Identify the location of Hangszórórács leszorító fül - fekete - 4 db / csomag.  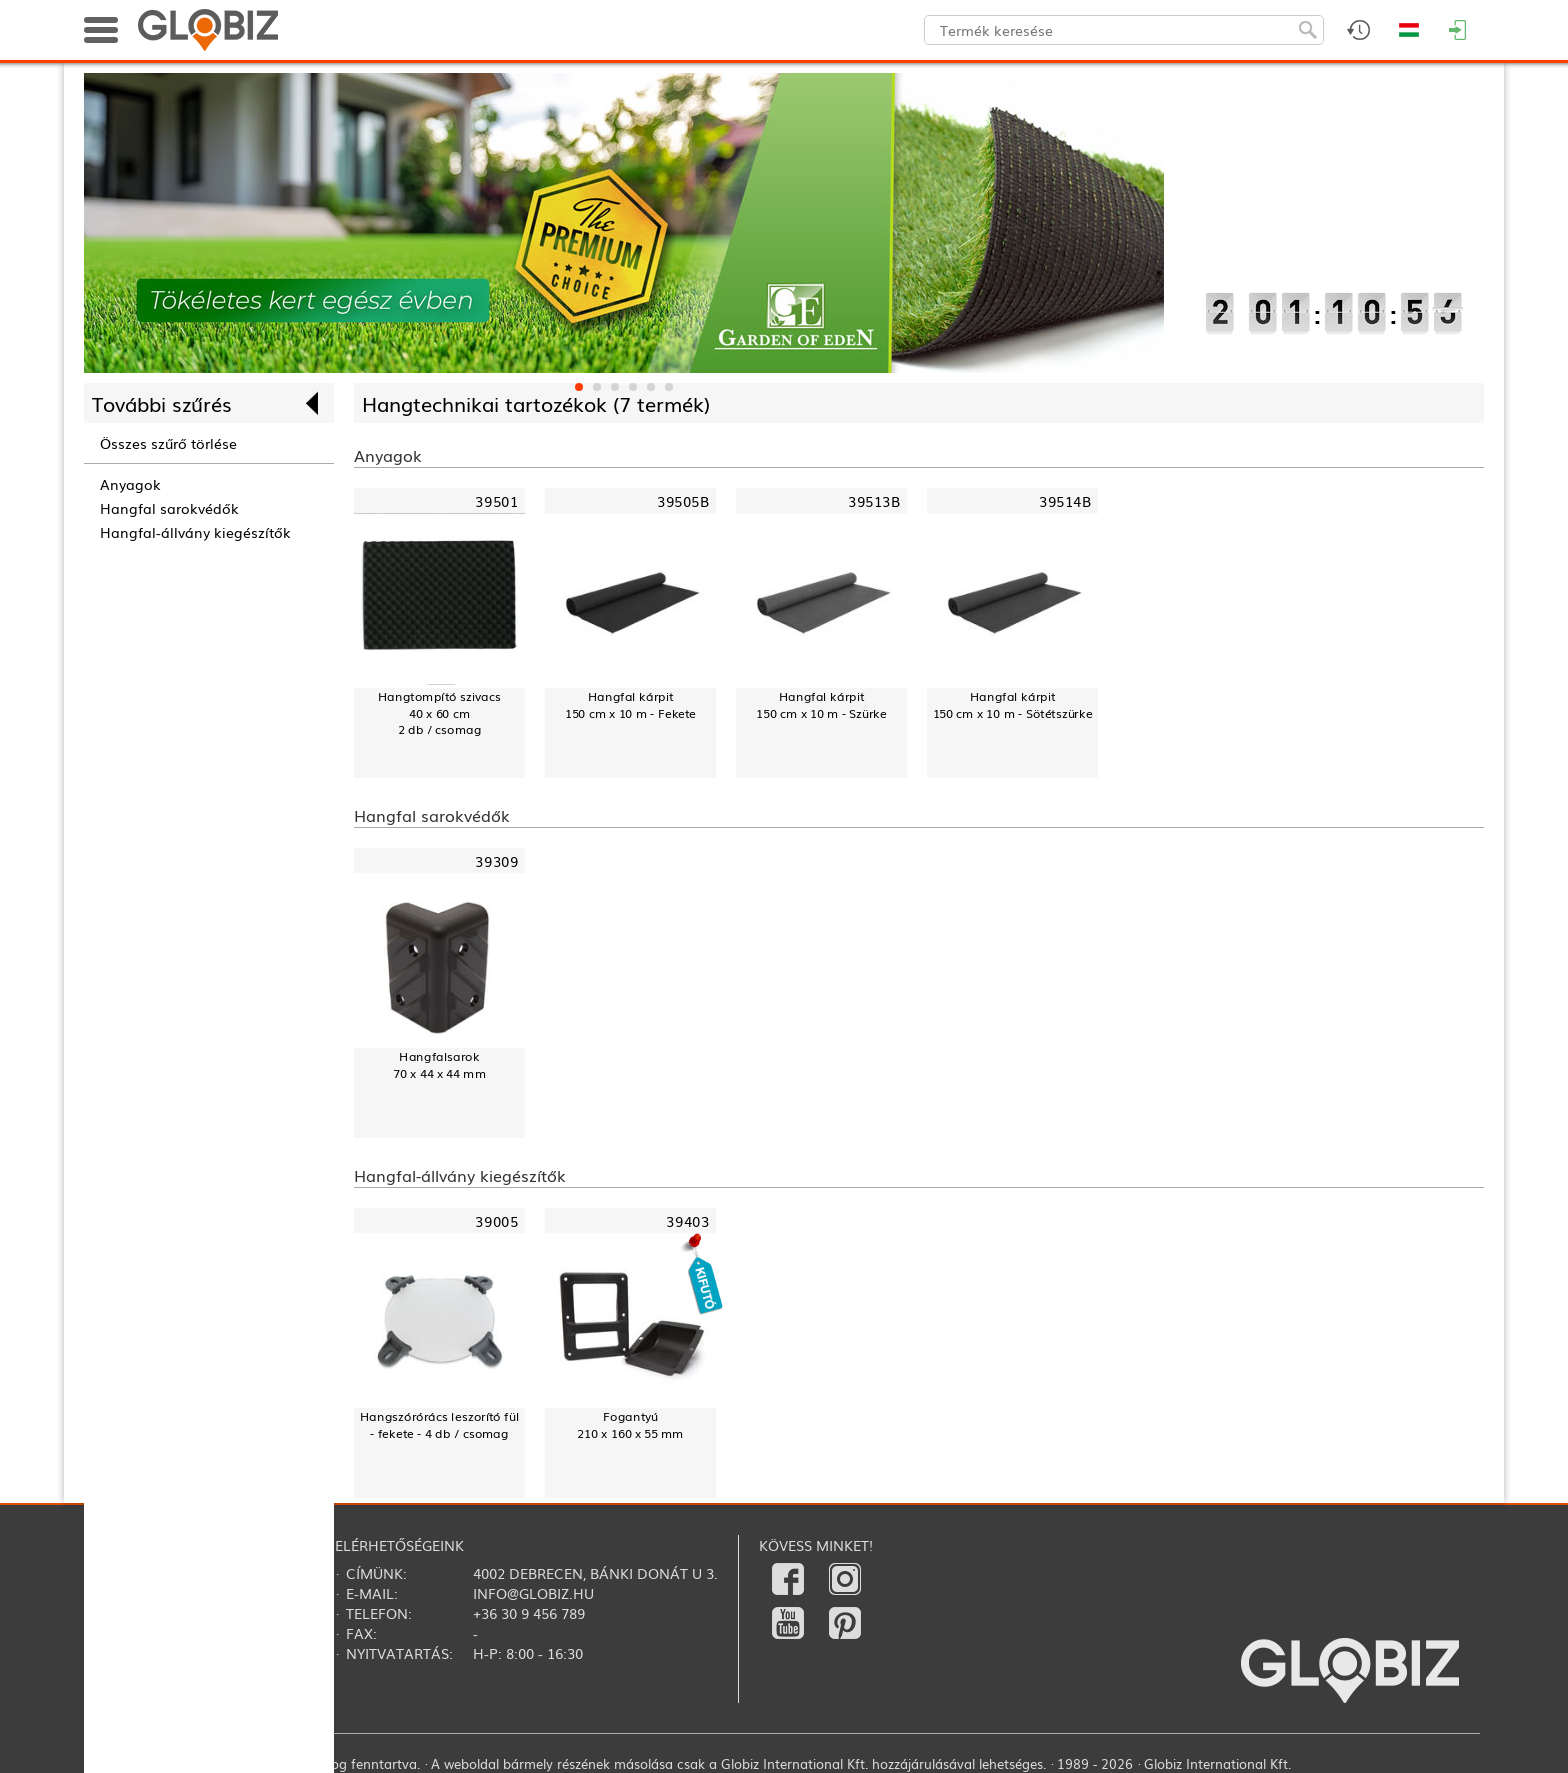
(439, 1424).